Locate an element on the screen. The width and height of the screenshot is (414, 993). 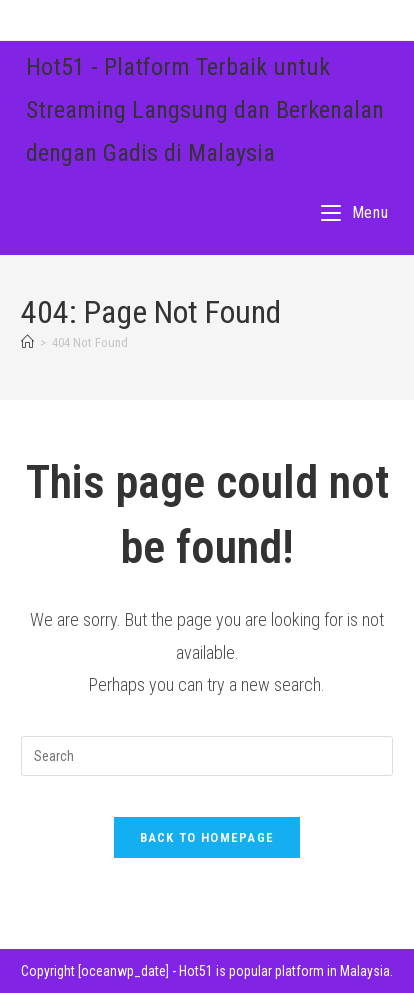
Back To Homepage is located at coordinates (207, 837).